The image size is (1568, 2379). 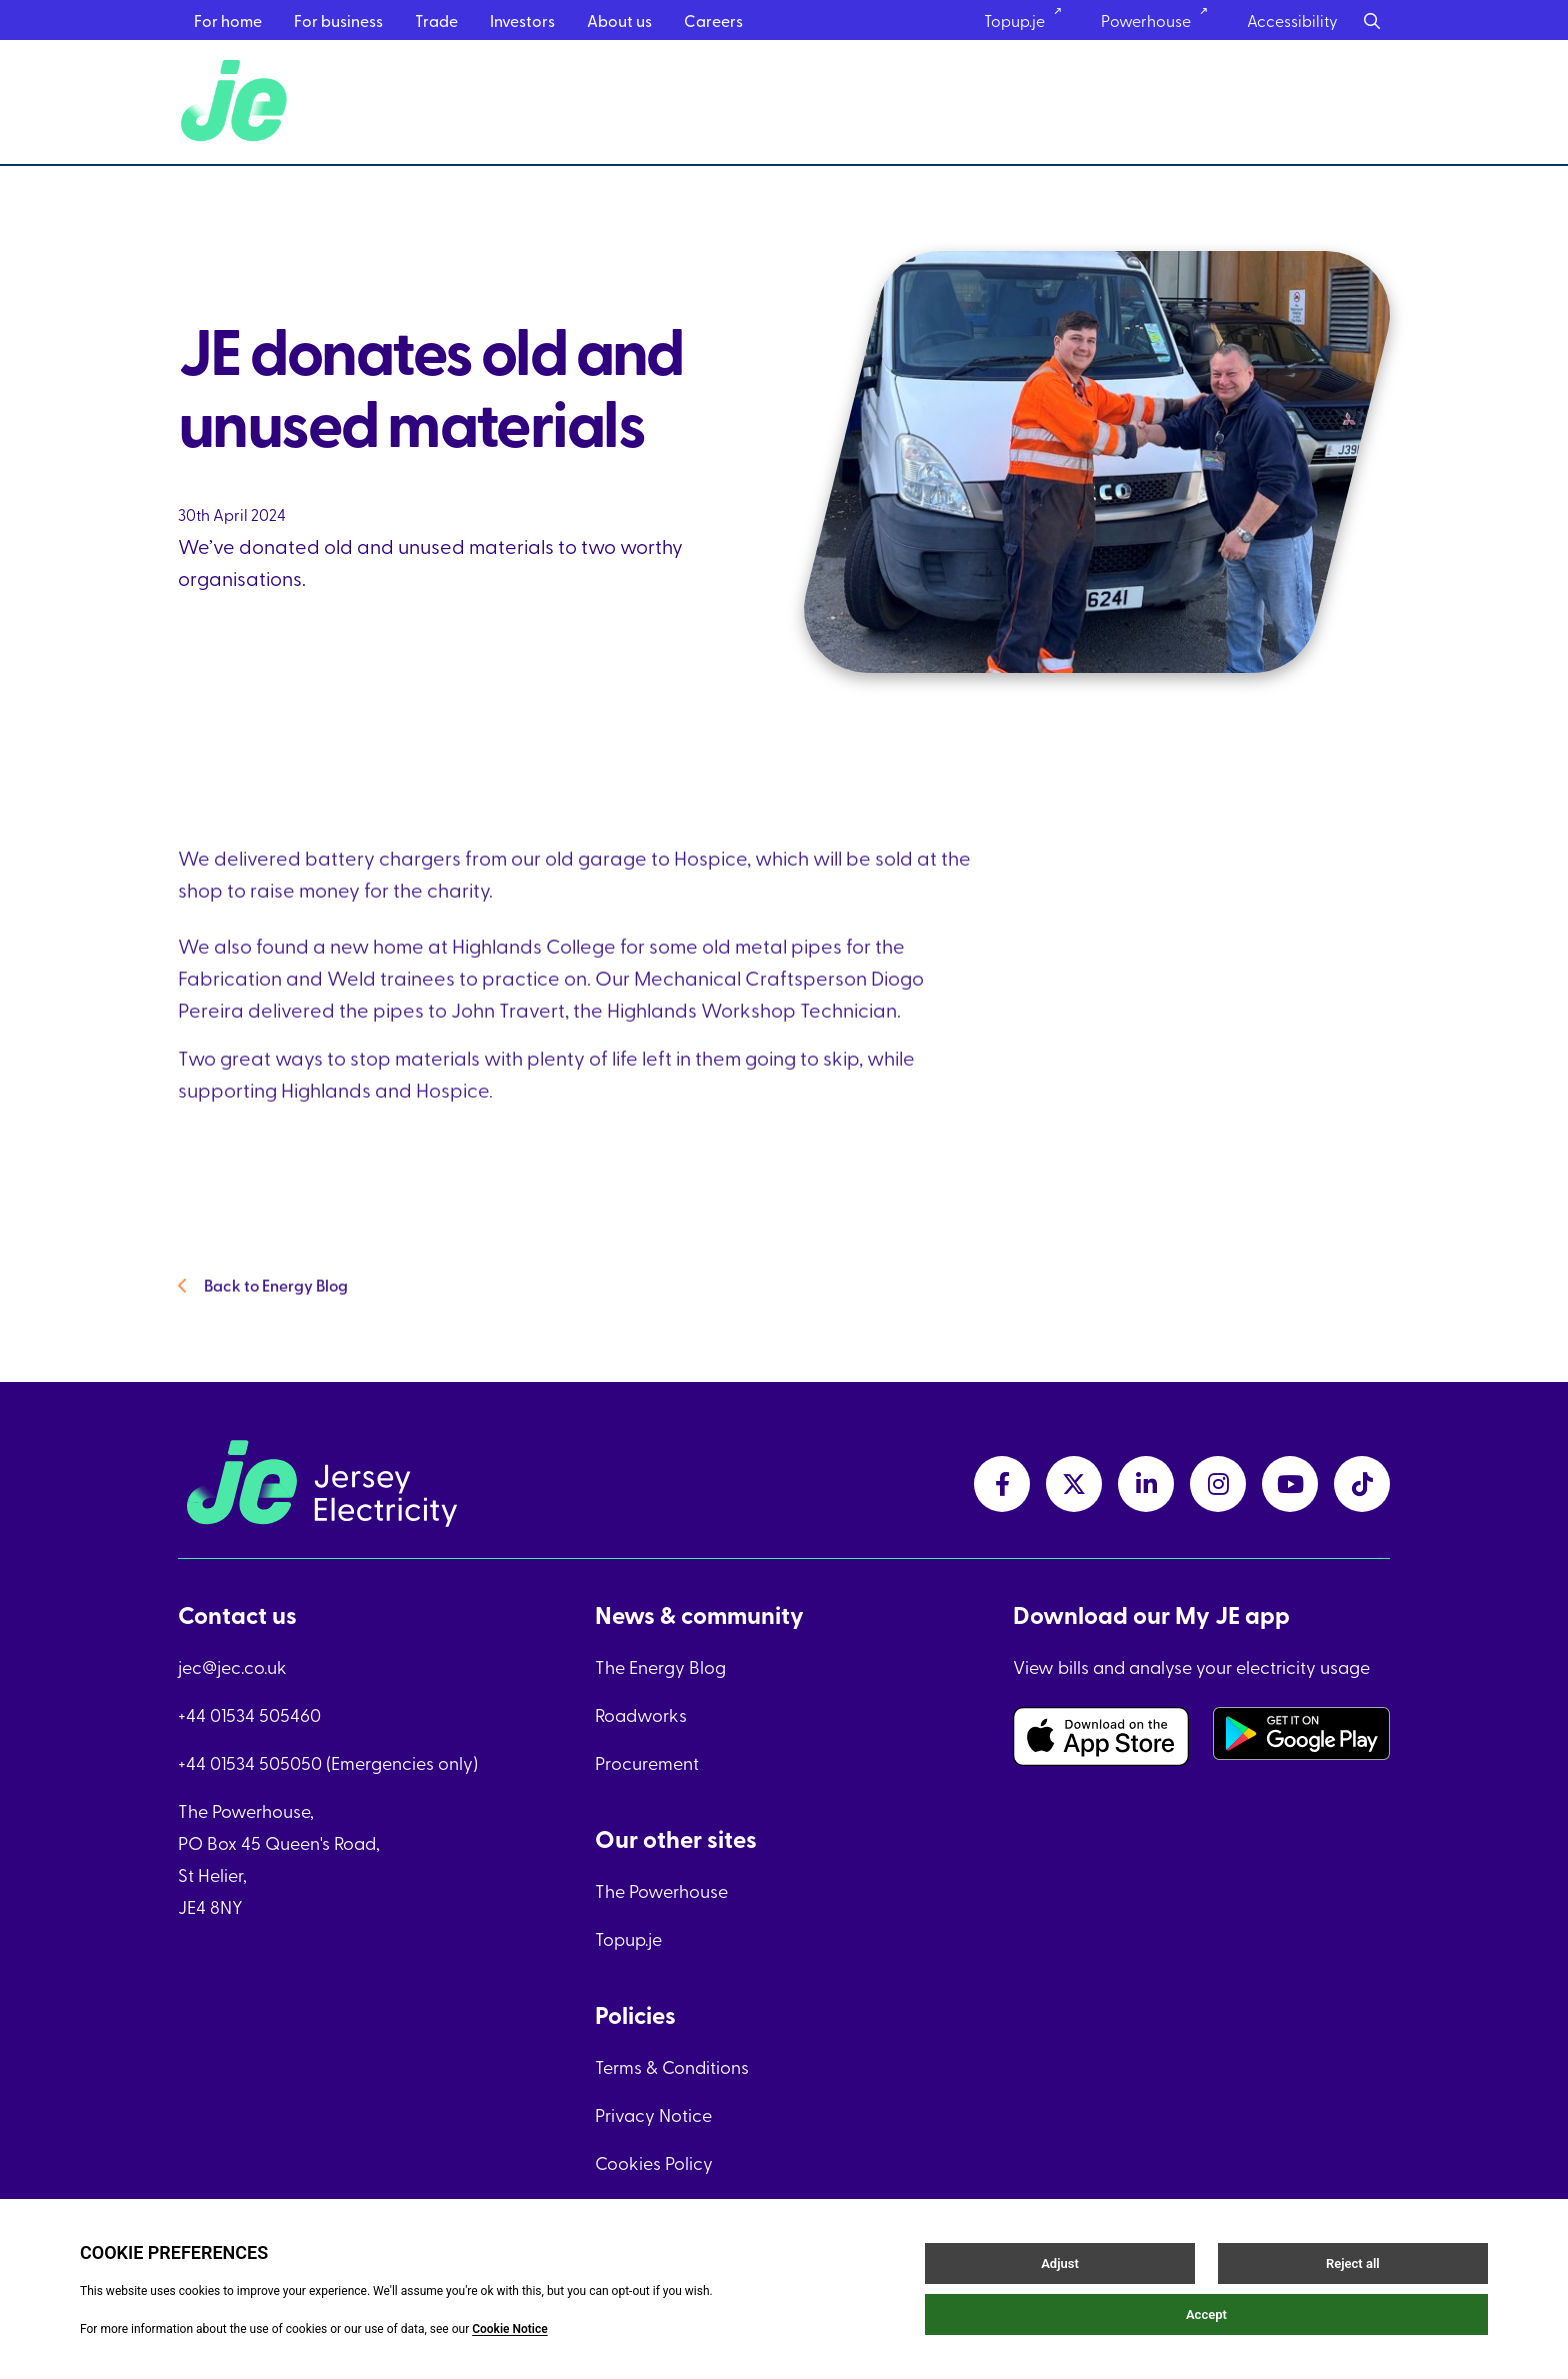 I want to click on For home [For home menu link], so click(x=228, y=20).